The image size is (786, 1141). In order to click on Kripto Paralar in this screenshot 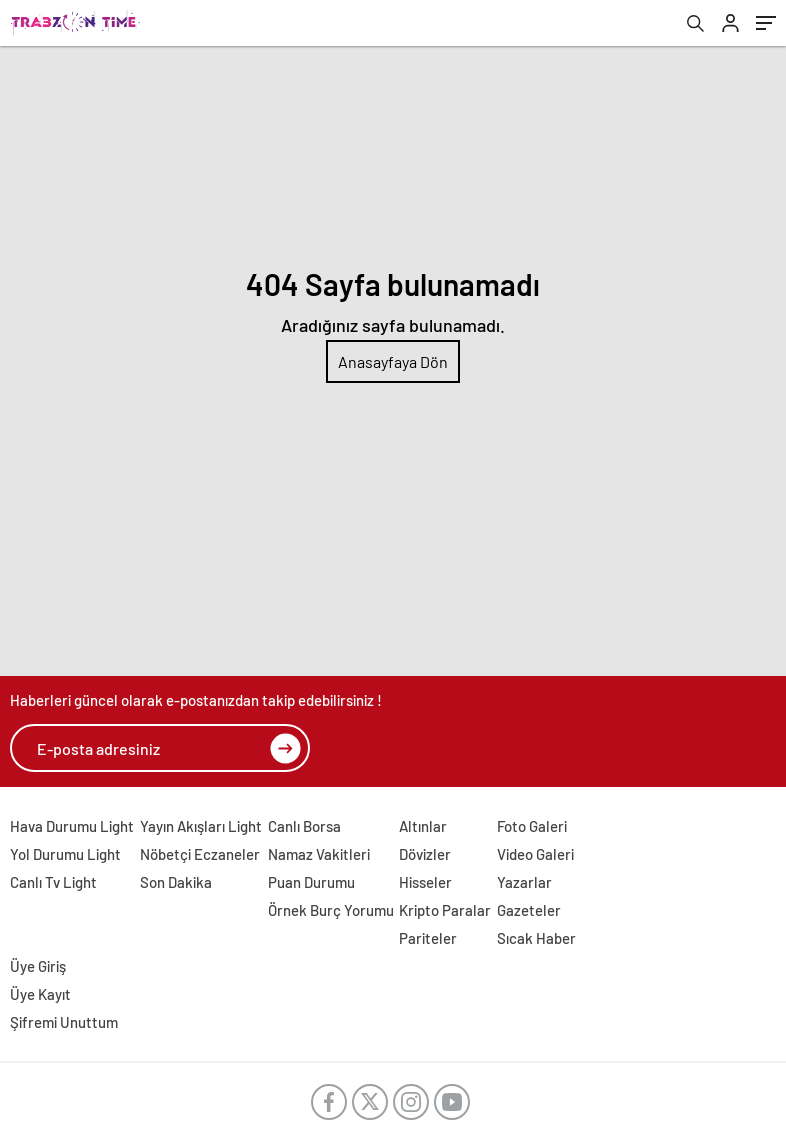, I will do `click(445, 910)`.